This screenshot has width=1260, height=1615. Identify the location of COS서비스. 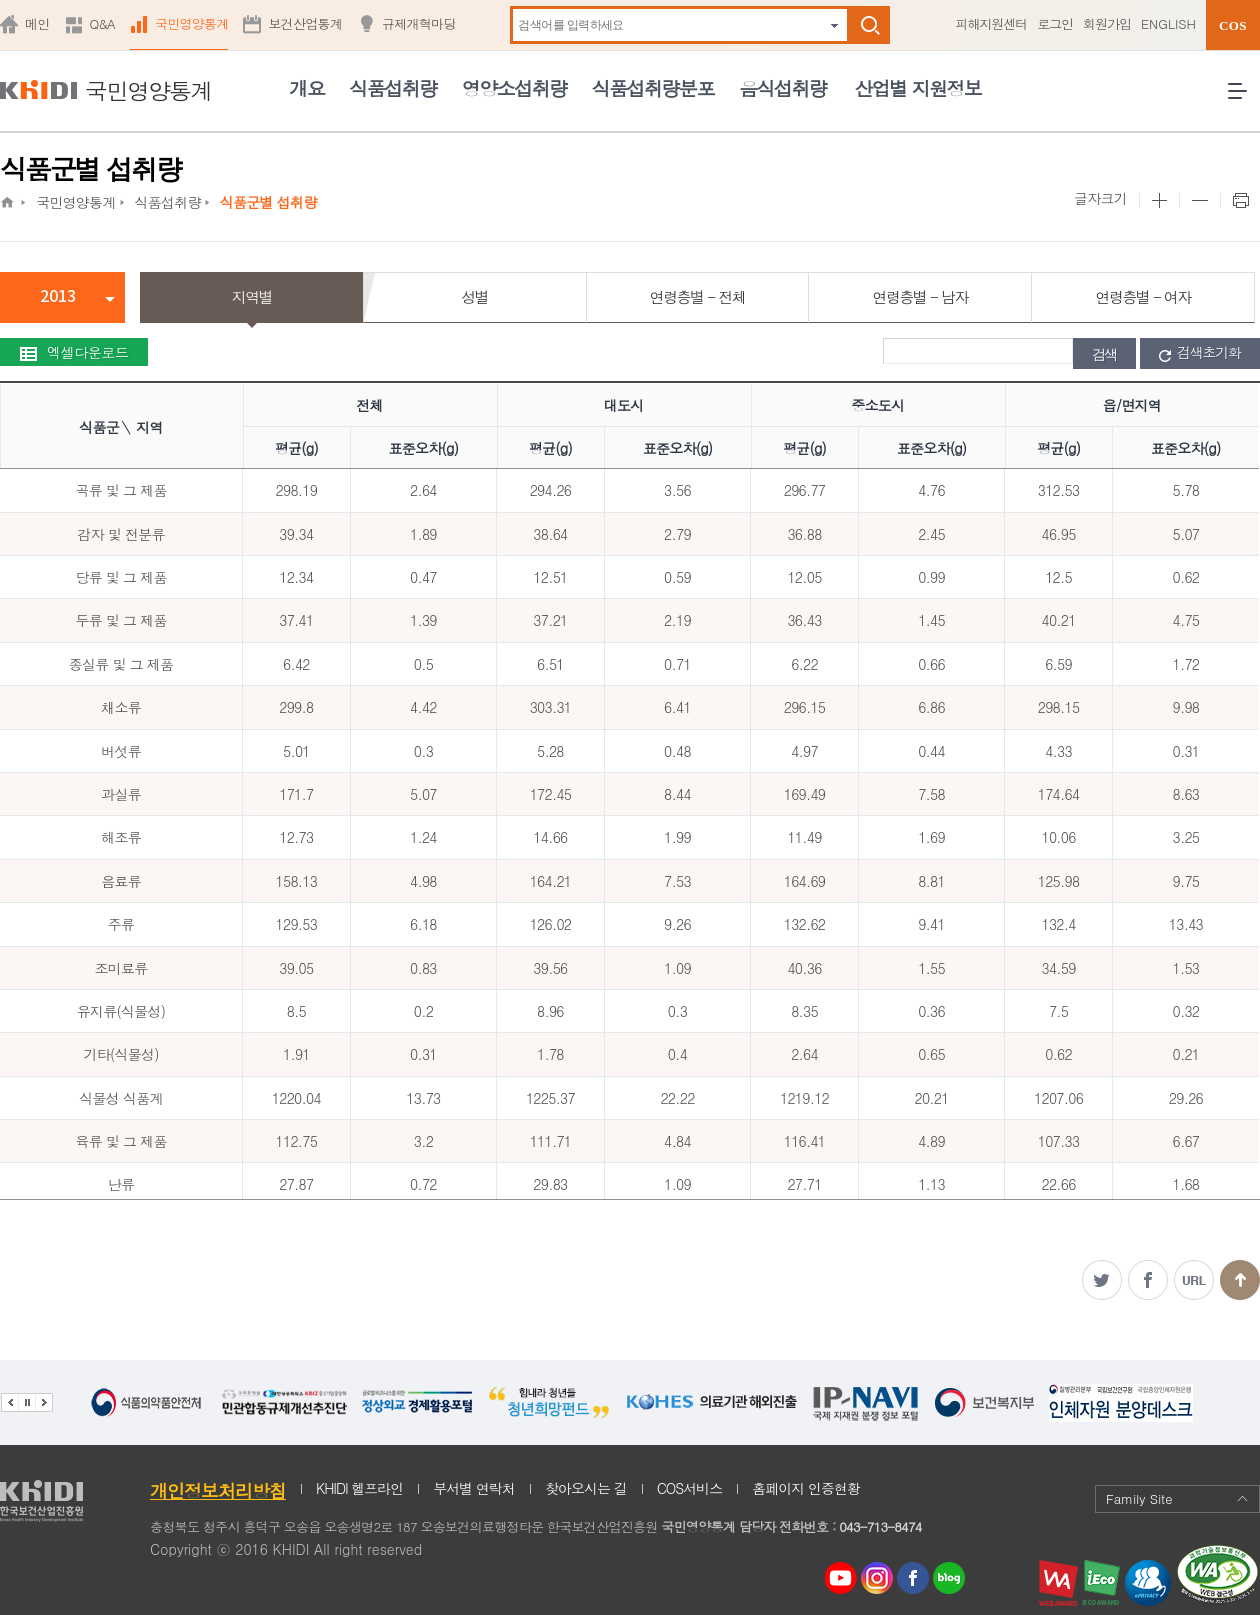
(690, 1488).